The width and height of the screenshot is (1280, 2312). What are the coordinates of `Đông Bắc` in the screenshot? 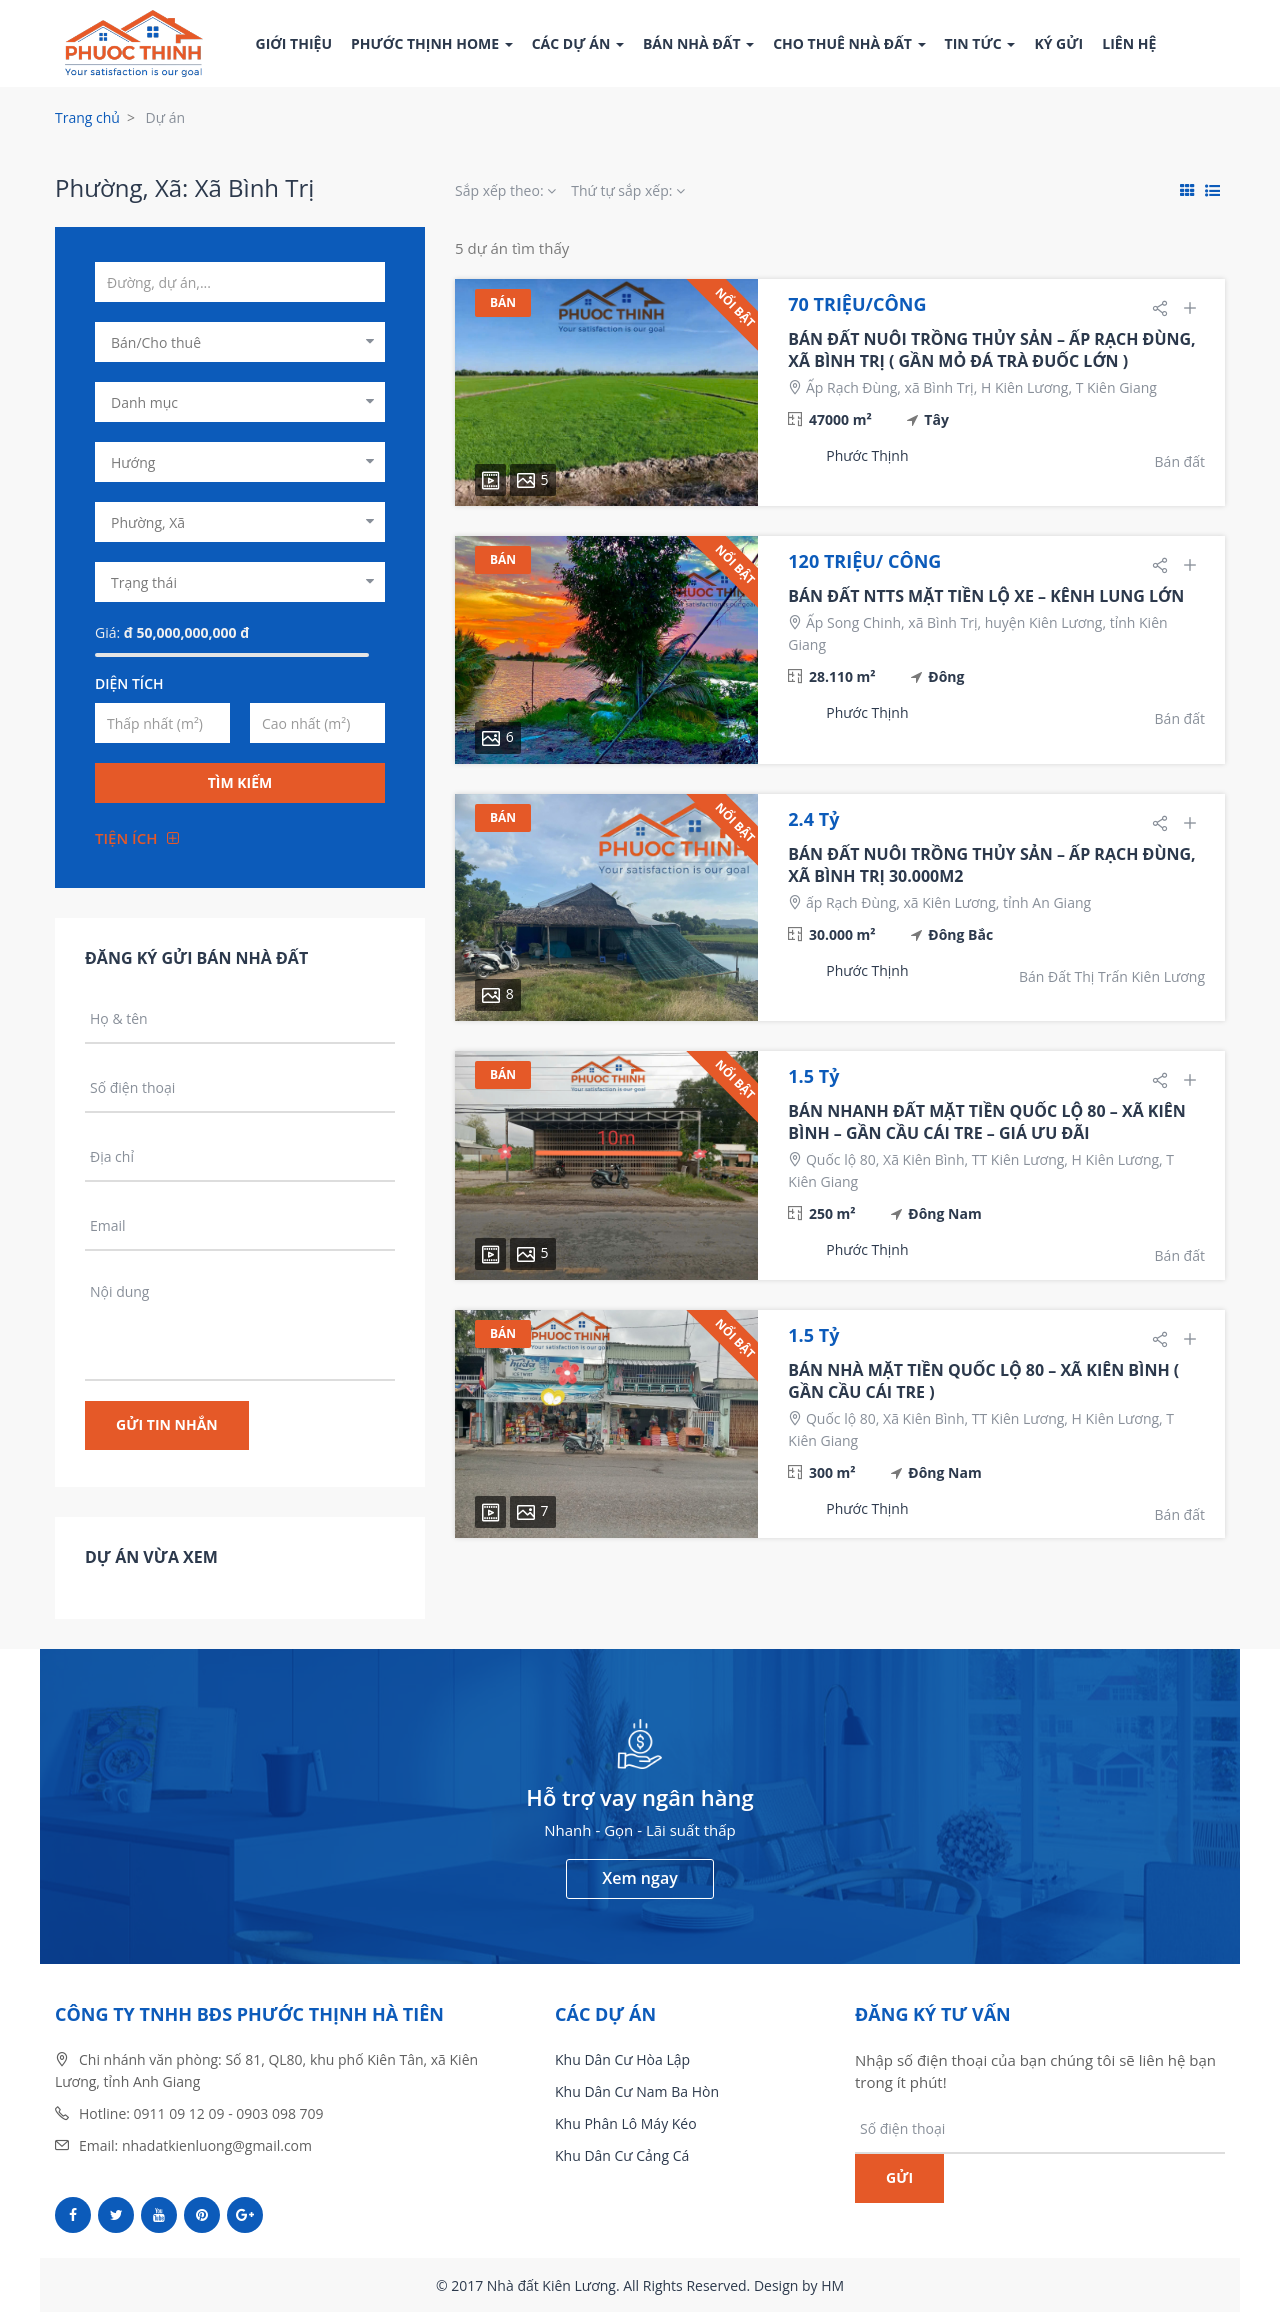 It's located at (960, 934).